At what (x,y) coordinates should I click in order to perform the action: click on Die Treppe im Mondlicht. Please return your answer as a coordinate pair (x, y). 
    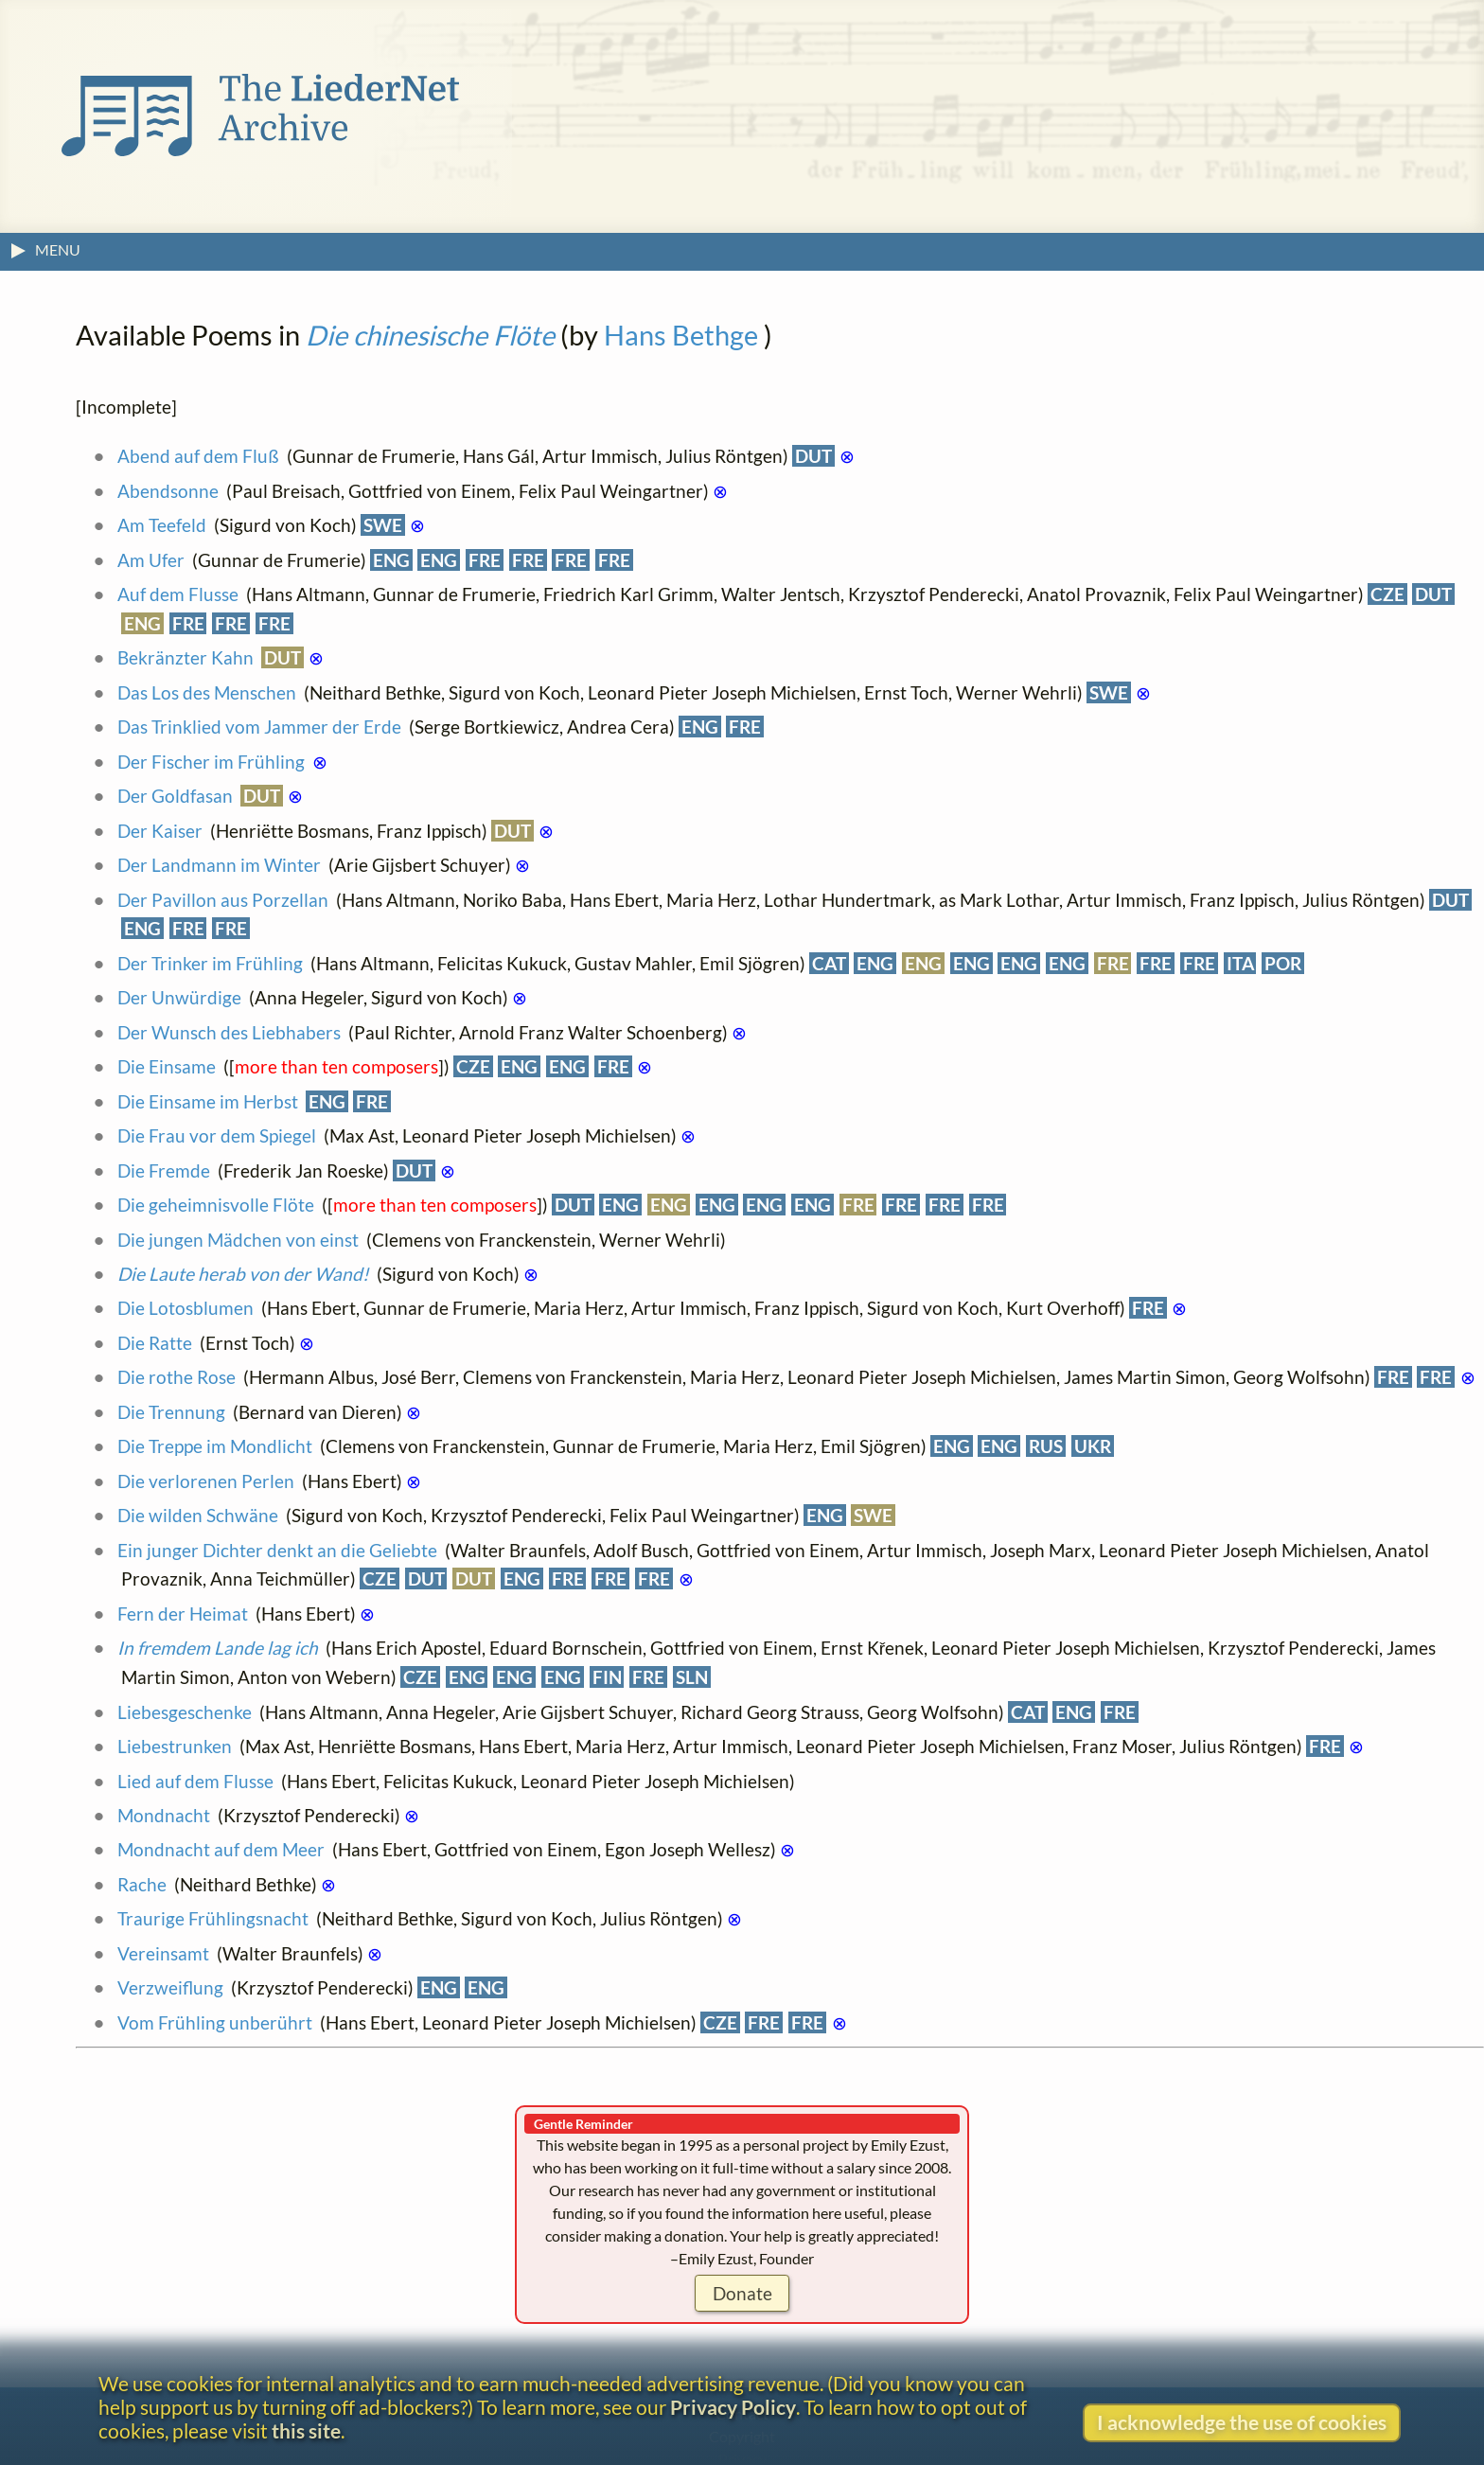
    Looking at the image, I should click on (214, 1446).